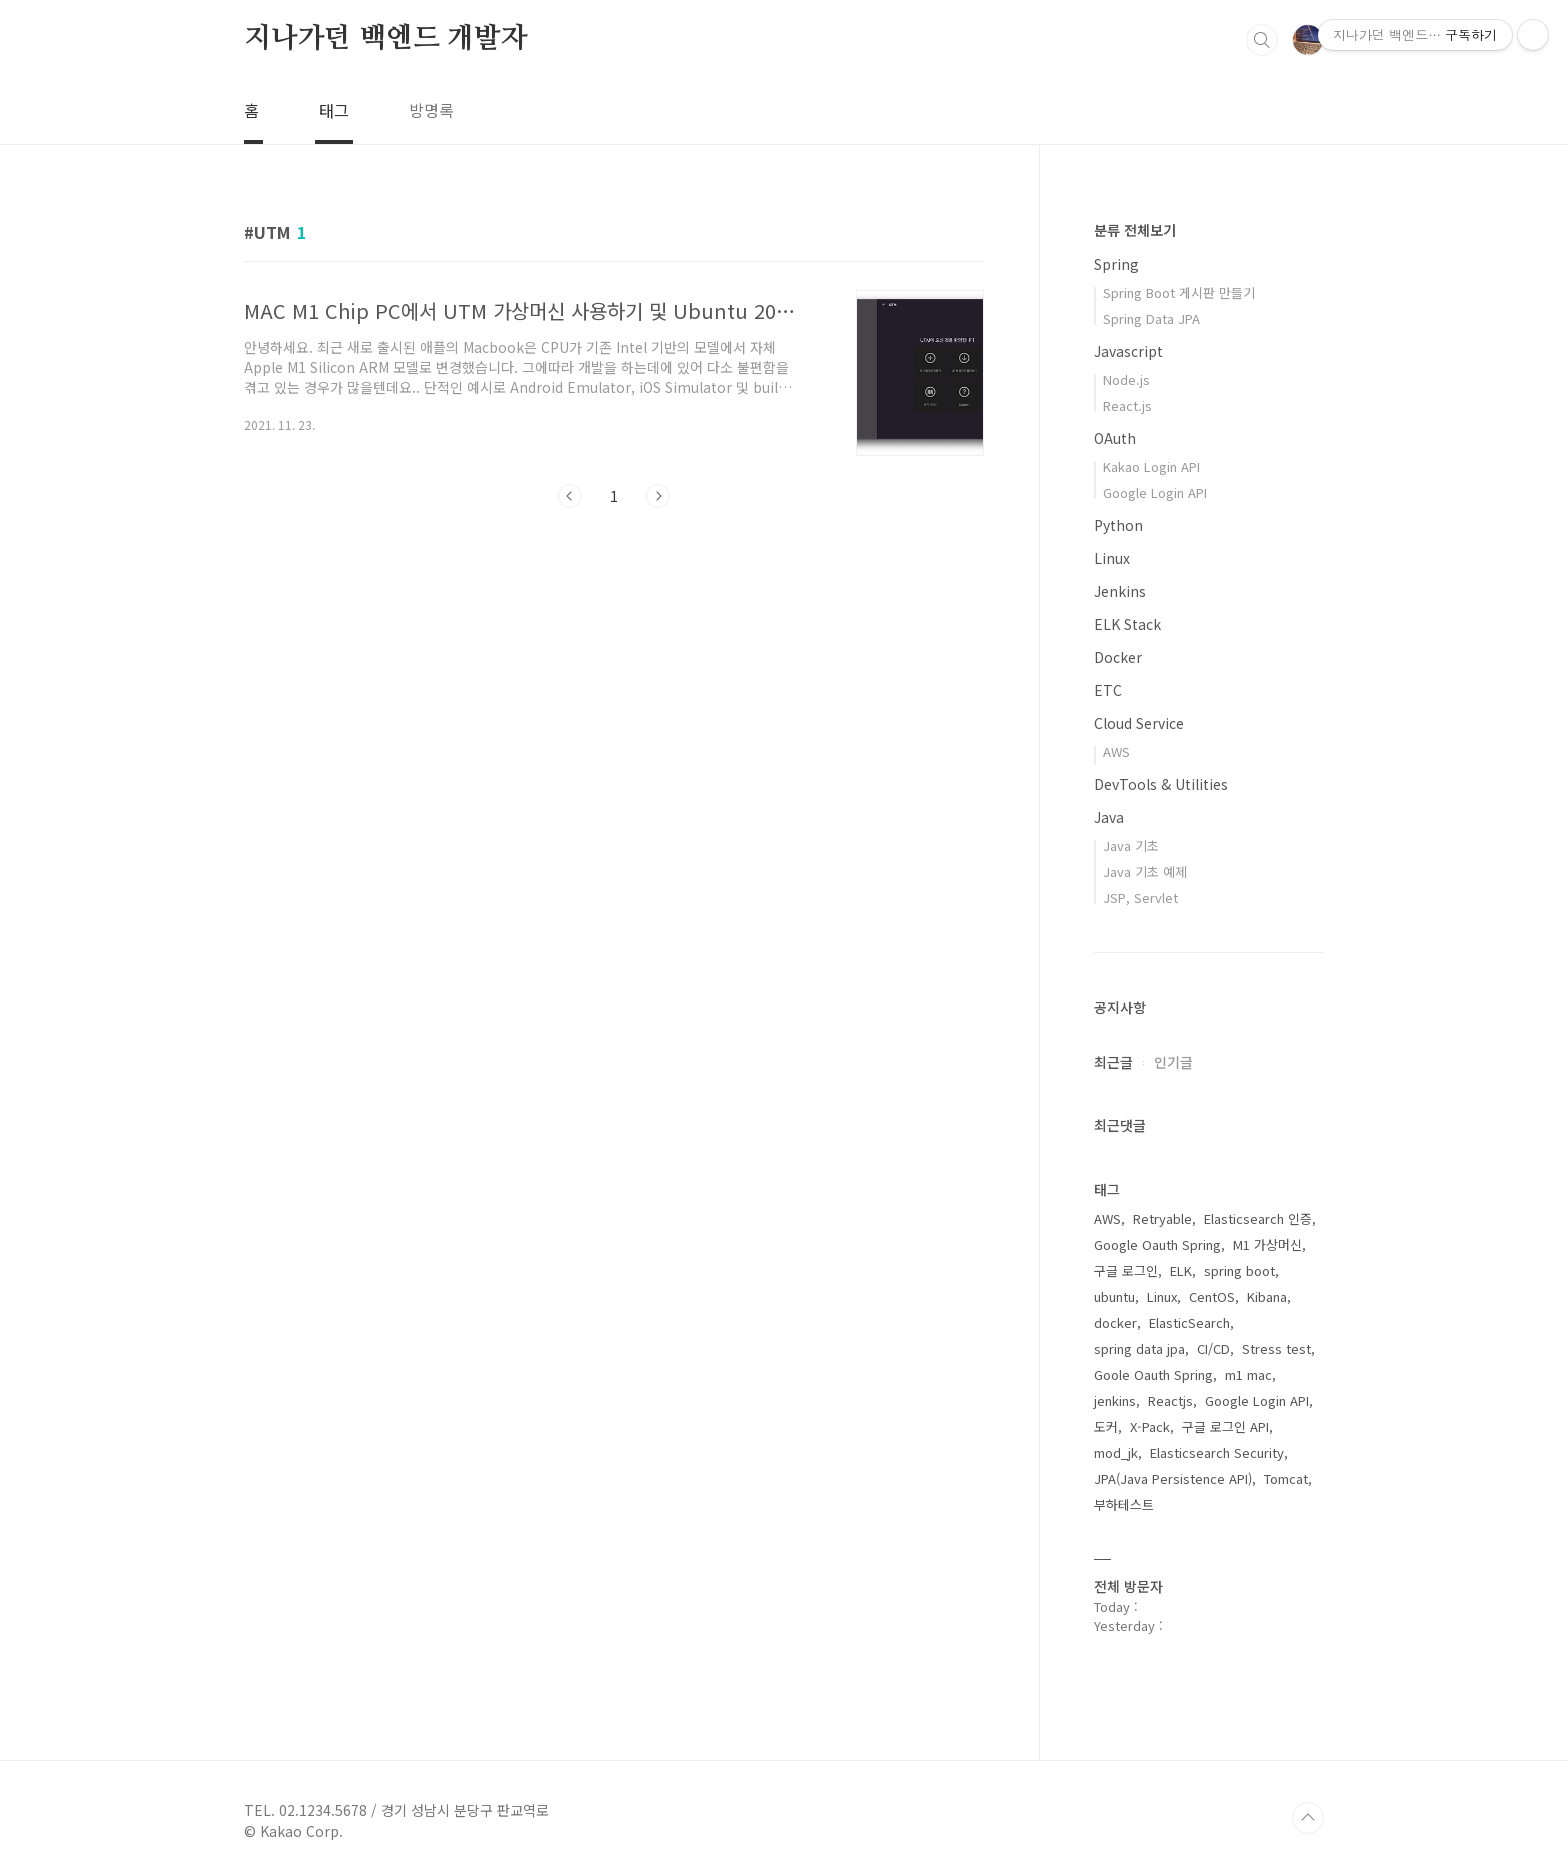  I want to click on OAuth, so click(1115, 438).